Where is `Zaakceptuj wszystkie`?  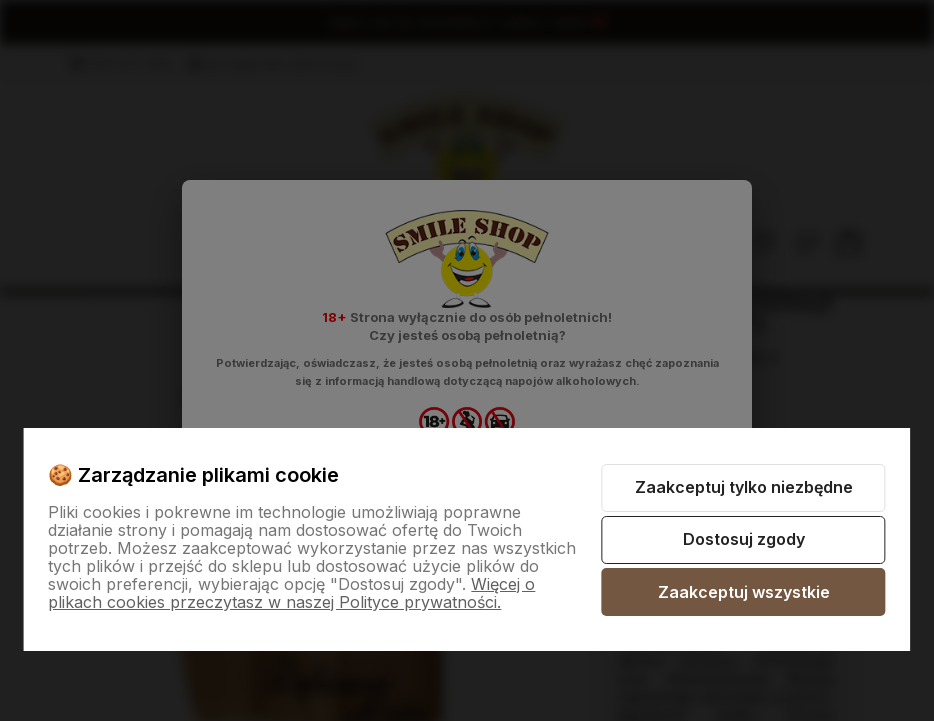
Zaakceptuj wszystkie is located at coordinates (744, 592).